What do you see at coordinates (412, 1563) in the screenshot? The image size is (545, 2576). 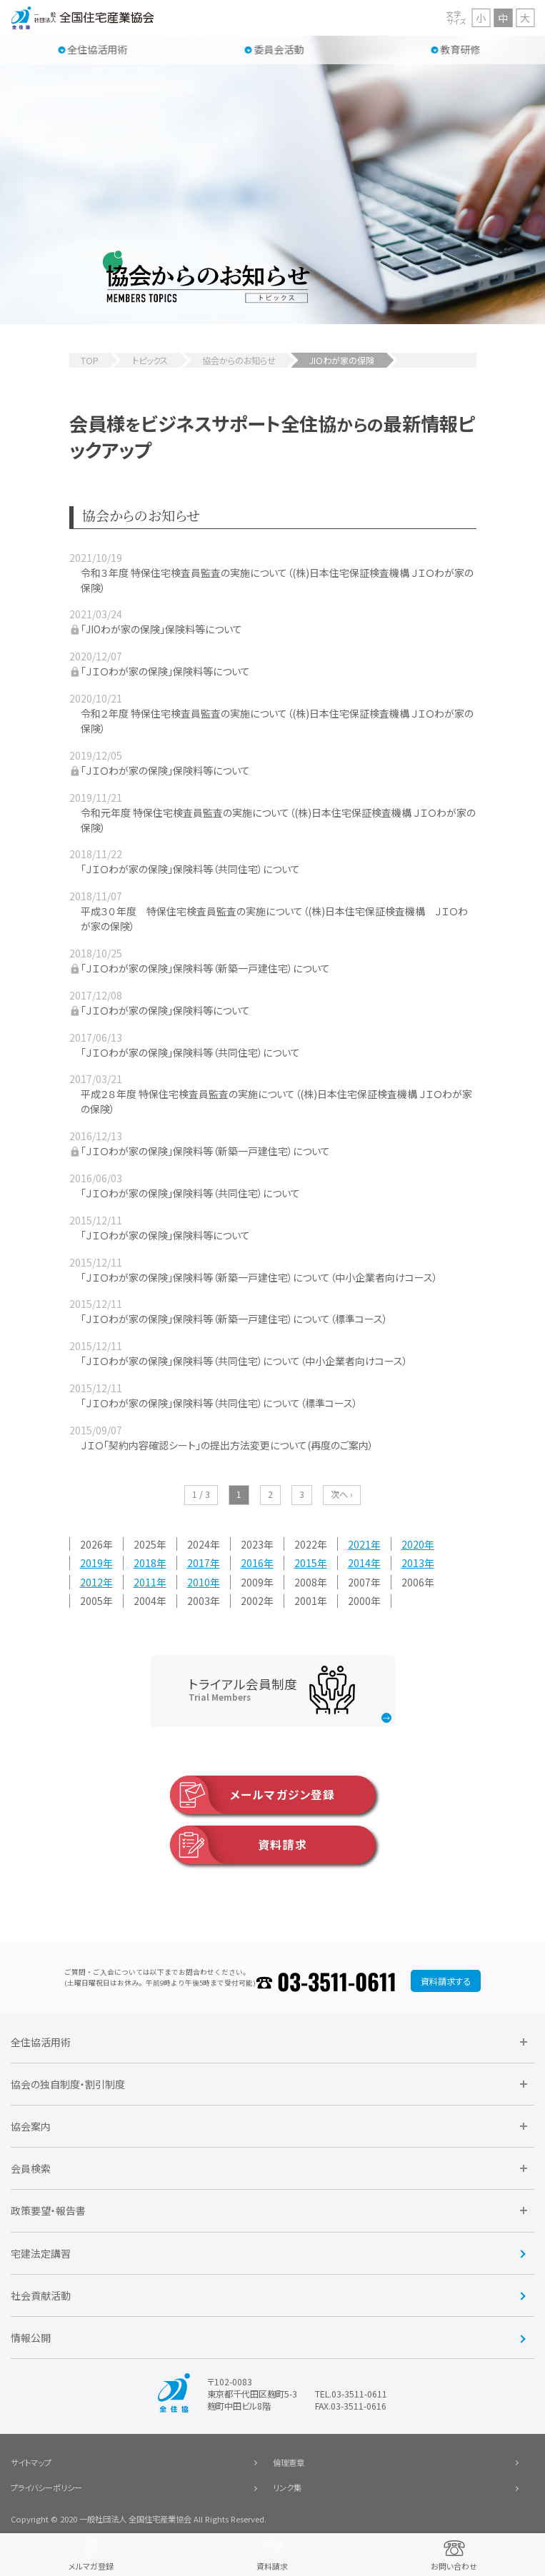 I see `2013` at bounding box center [412, 1563].